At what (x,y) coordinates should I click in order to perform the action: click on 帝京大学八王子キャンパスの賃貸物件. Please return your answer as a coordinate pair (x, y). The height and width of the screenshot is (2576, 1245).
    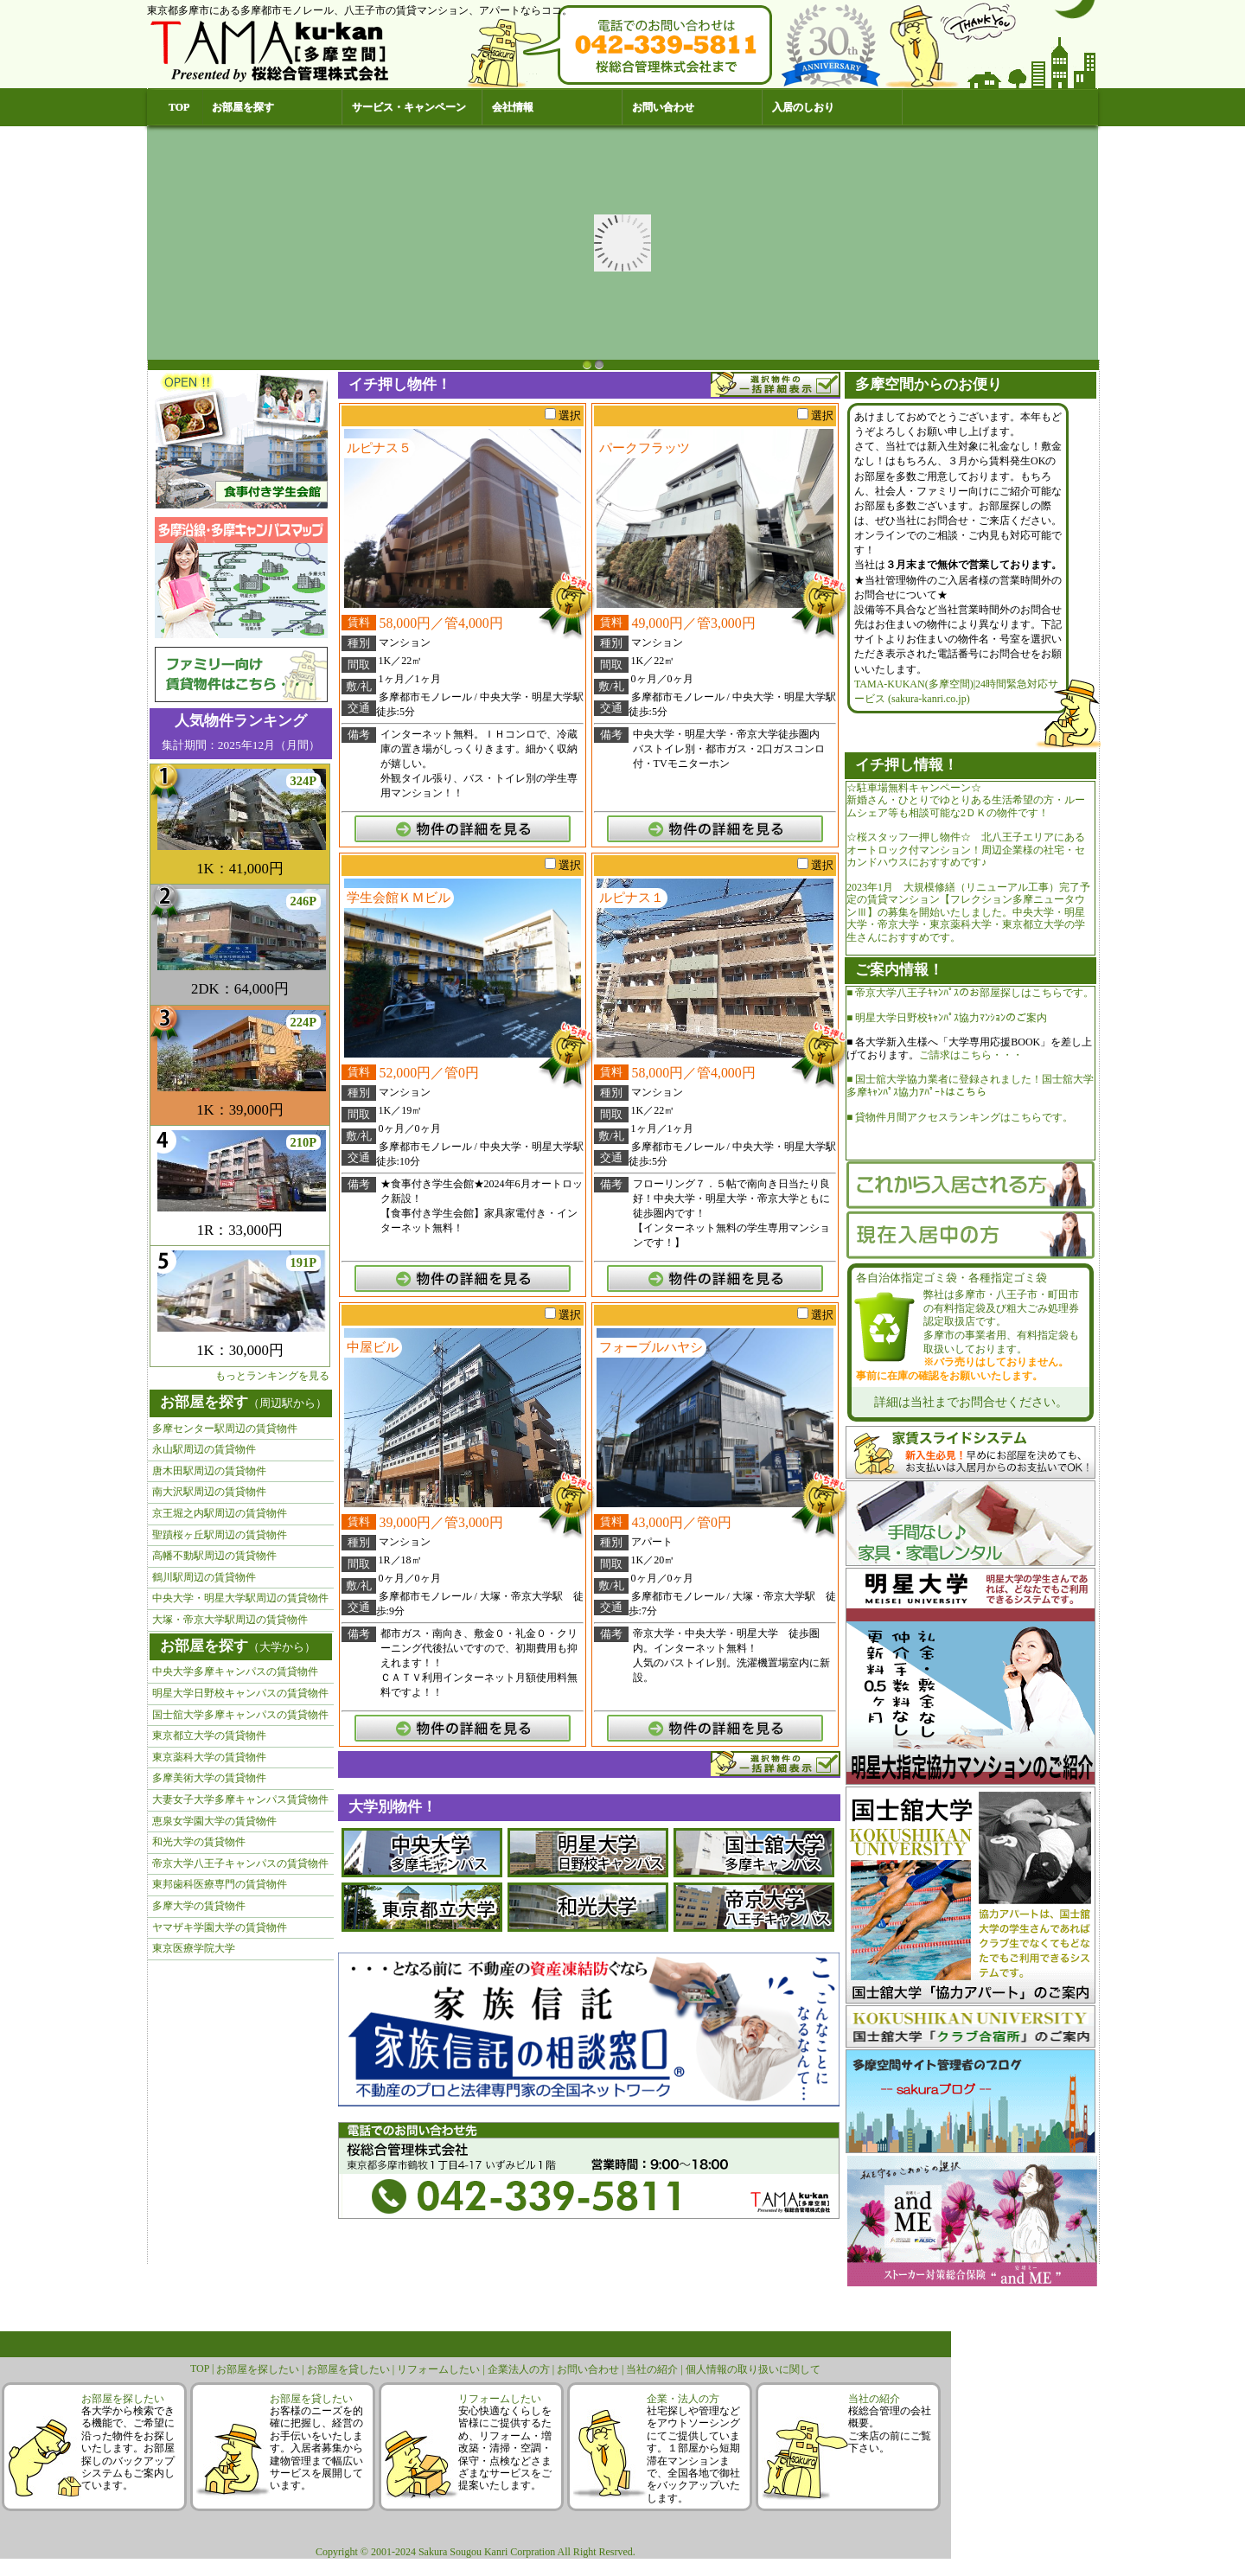
    Looking at the image, I should click on (240, 1863).